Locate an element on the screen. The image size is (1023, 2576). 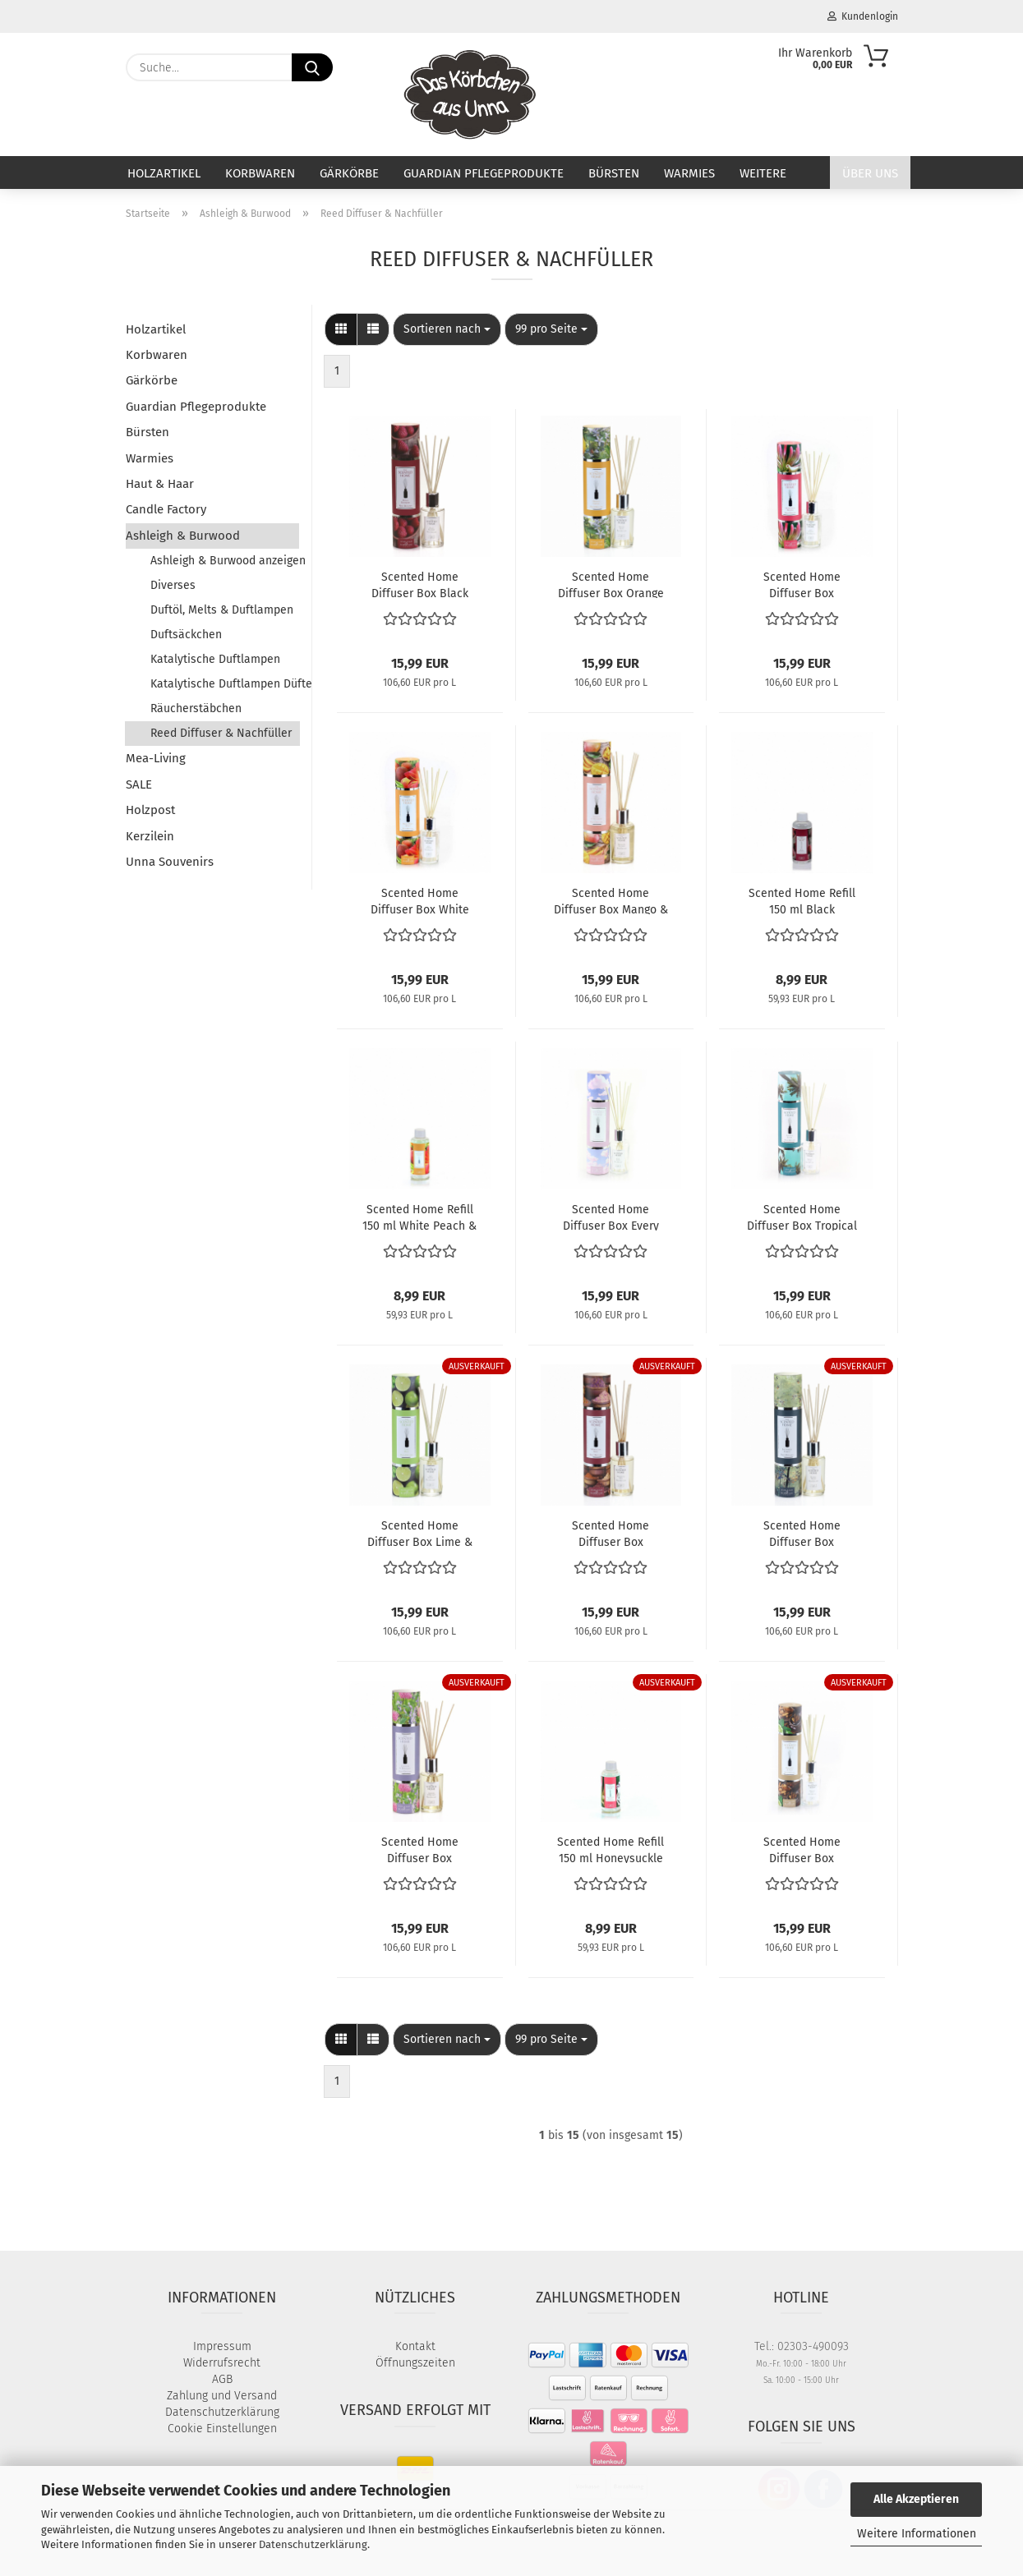
Bürsten is located at coordinates (613, 173).